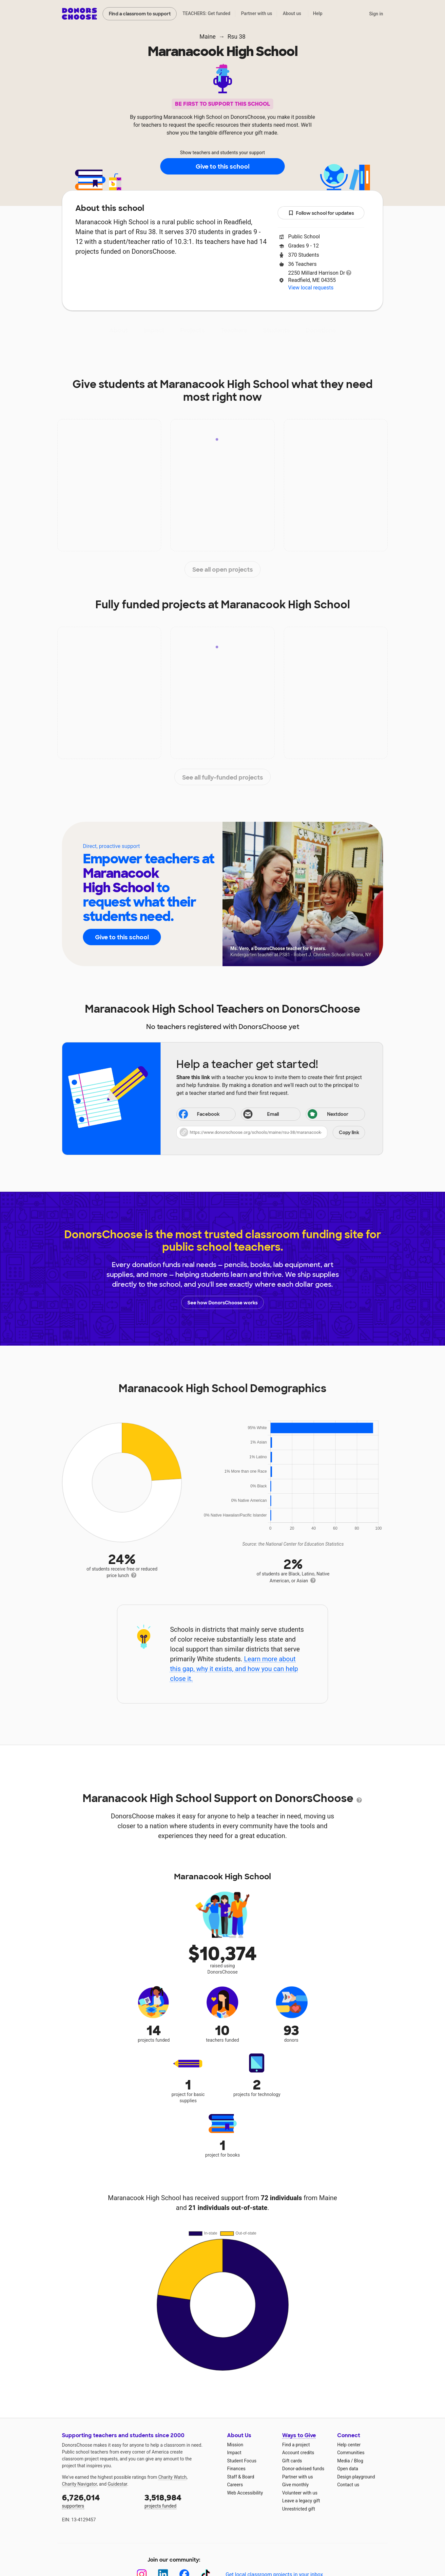 This screenshot has height=2576, width=445. I want to click on Impact, so click(154, 330).